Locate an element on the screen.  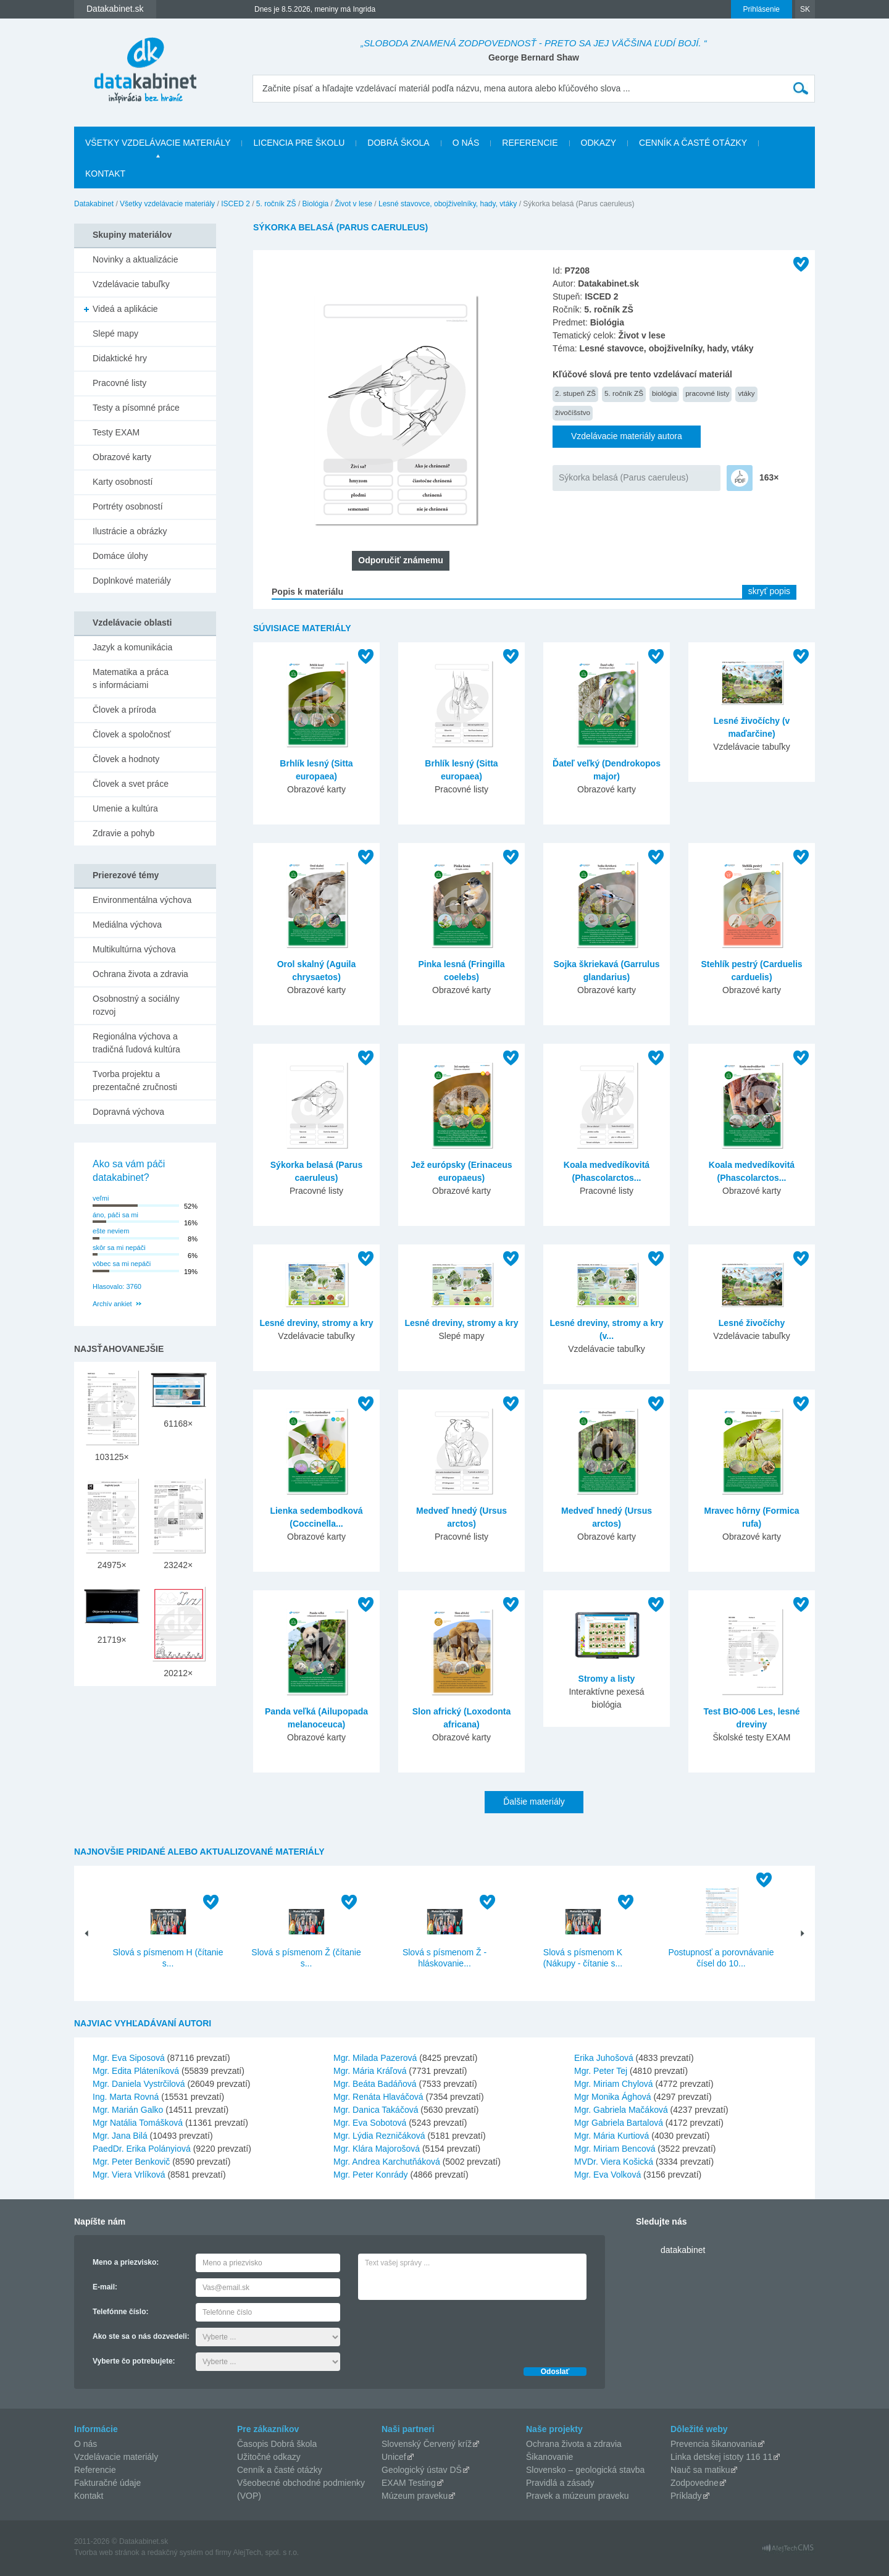
Mgr. Gabriela Mačáková is located at coordinates (621, 2110).